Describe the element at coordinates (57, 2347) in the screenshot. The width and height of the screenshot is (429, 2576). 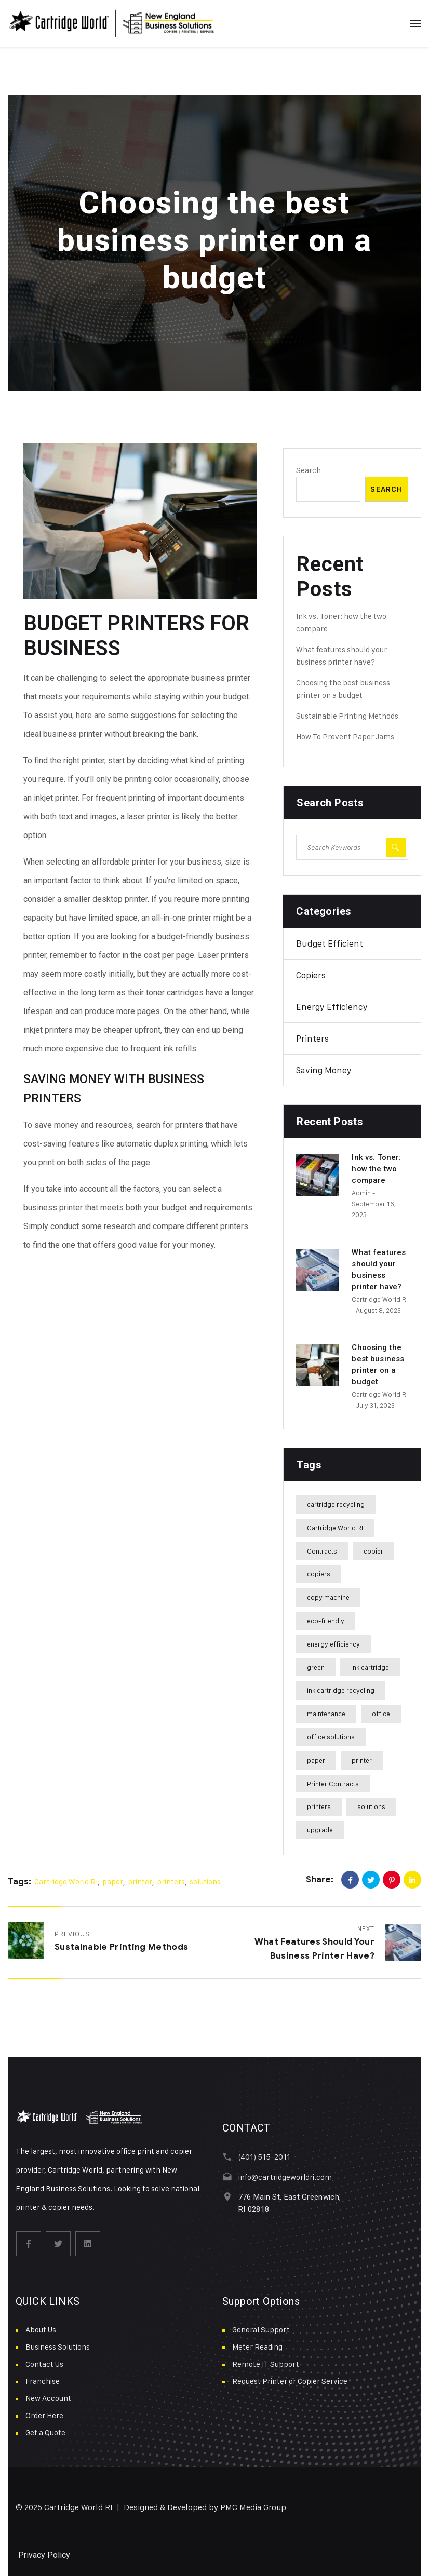
I see `Business Solutions` at that location.